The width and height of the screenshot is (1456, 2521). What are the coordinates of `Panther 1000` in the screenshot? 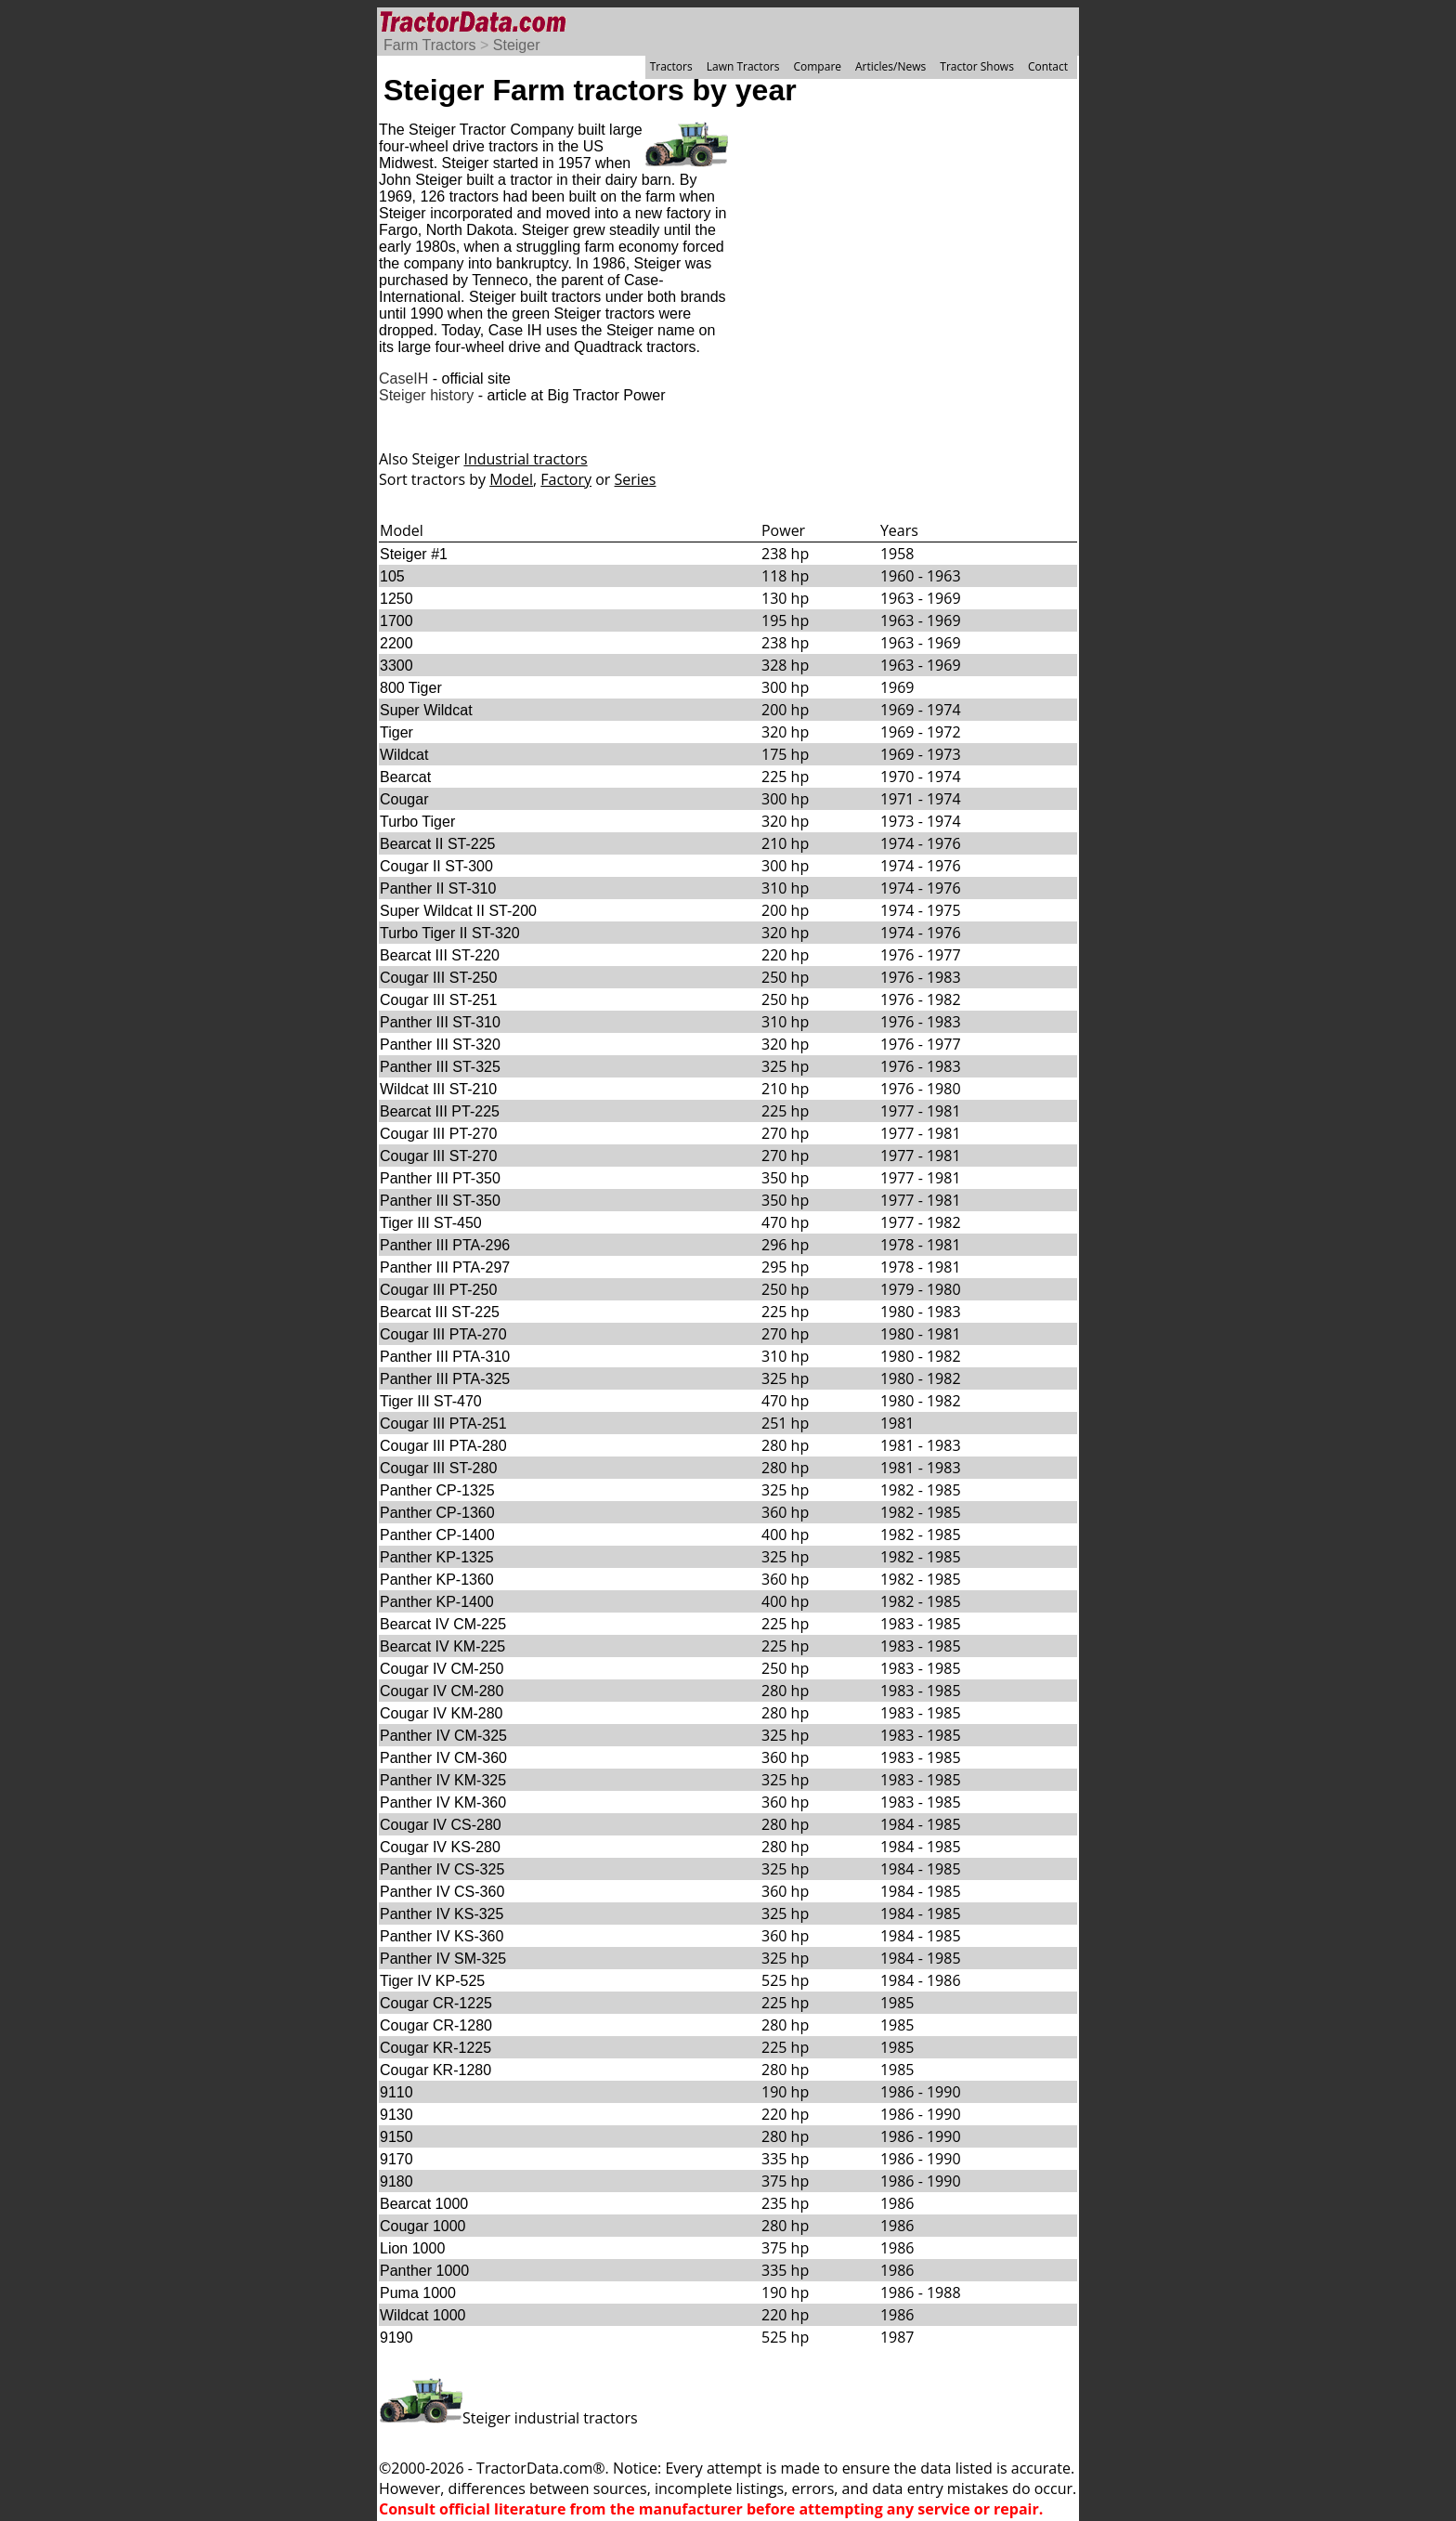 It's located at (424, 2271).